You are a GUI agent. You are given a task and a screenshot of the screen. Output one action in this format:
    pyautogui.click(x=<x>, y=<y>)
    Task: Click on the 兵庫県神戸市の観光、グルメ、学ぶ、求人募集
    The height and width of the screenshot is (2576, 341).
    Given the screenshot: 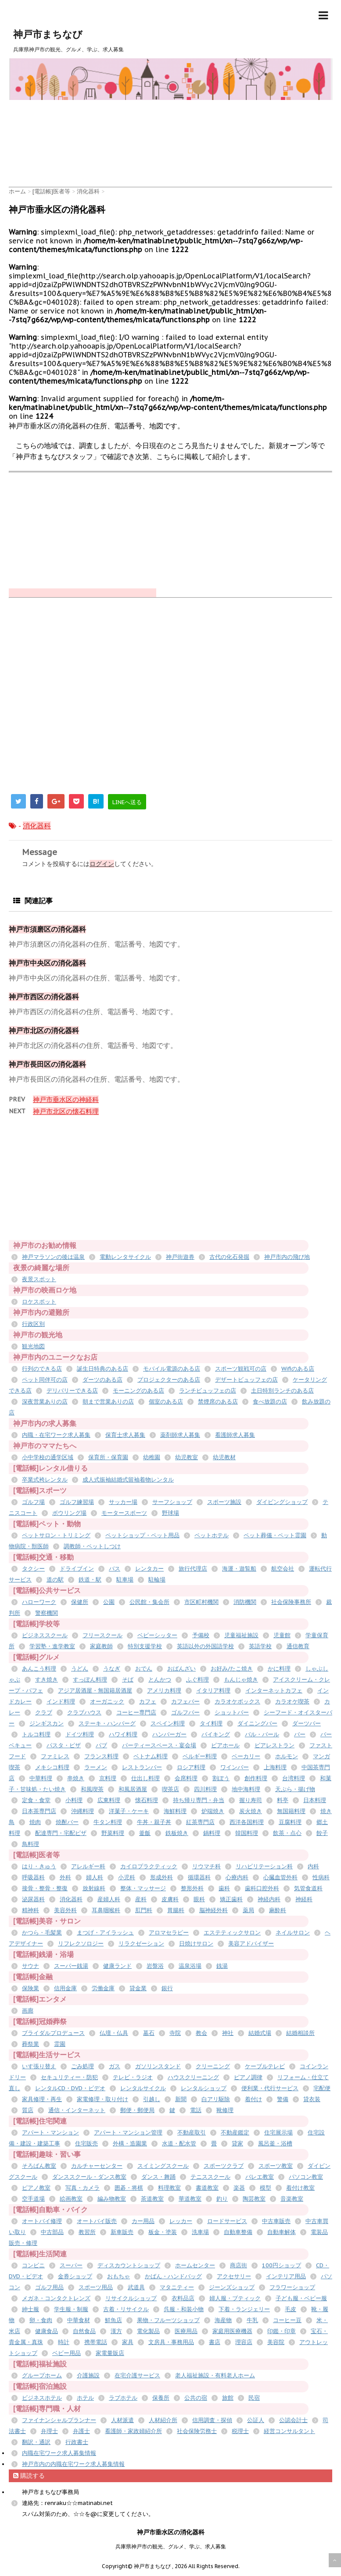 What is the action you would take?
    pyautogui.click(x=170, y=2546)
    